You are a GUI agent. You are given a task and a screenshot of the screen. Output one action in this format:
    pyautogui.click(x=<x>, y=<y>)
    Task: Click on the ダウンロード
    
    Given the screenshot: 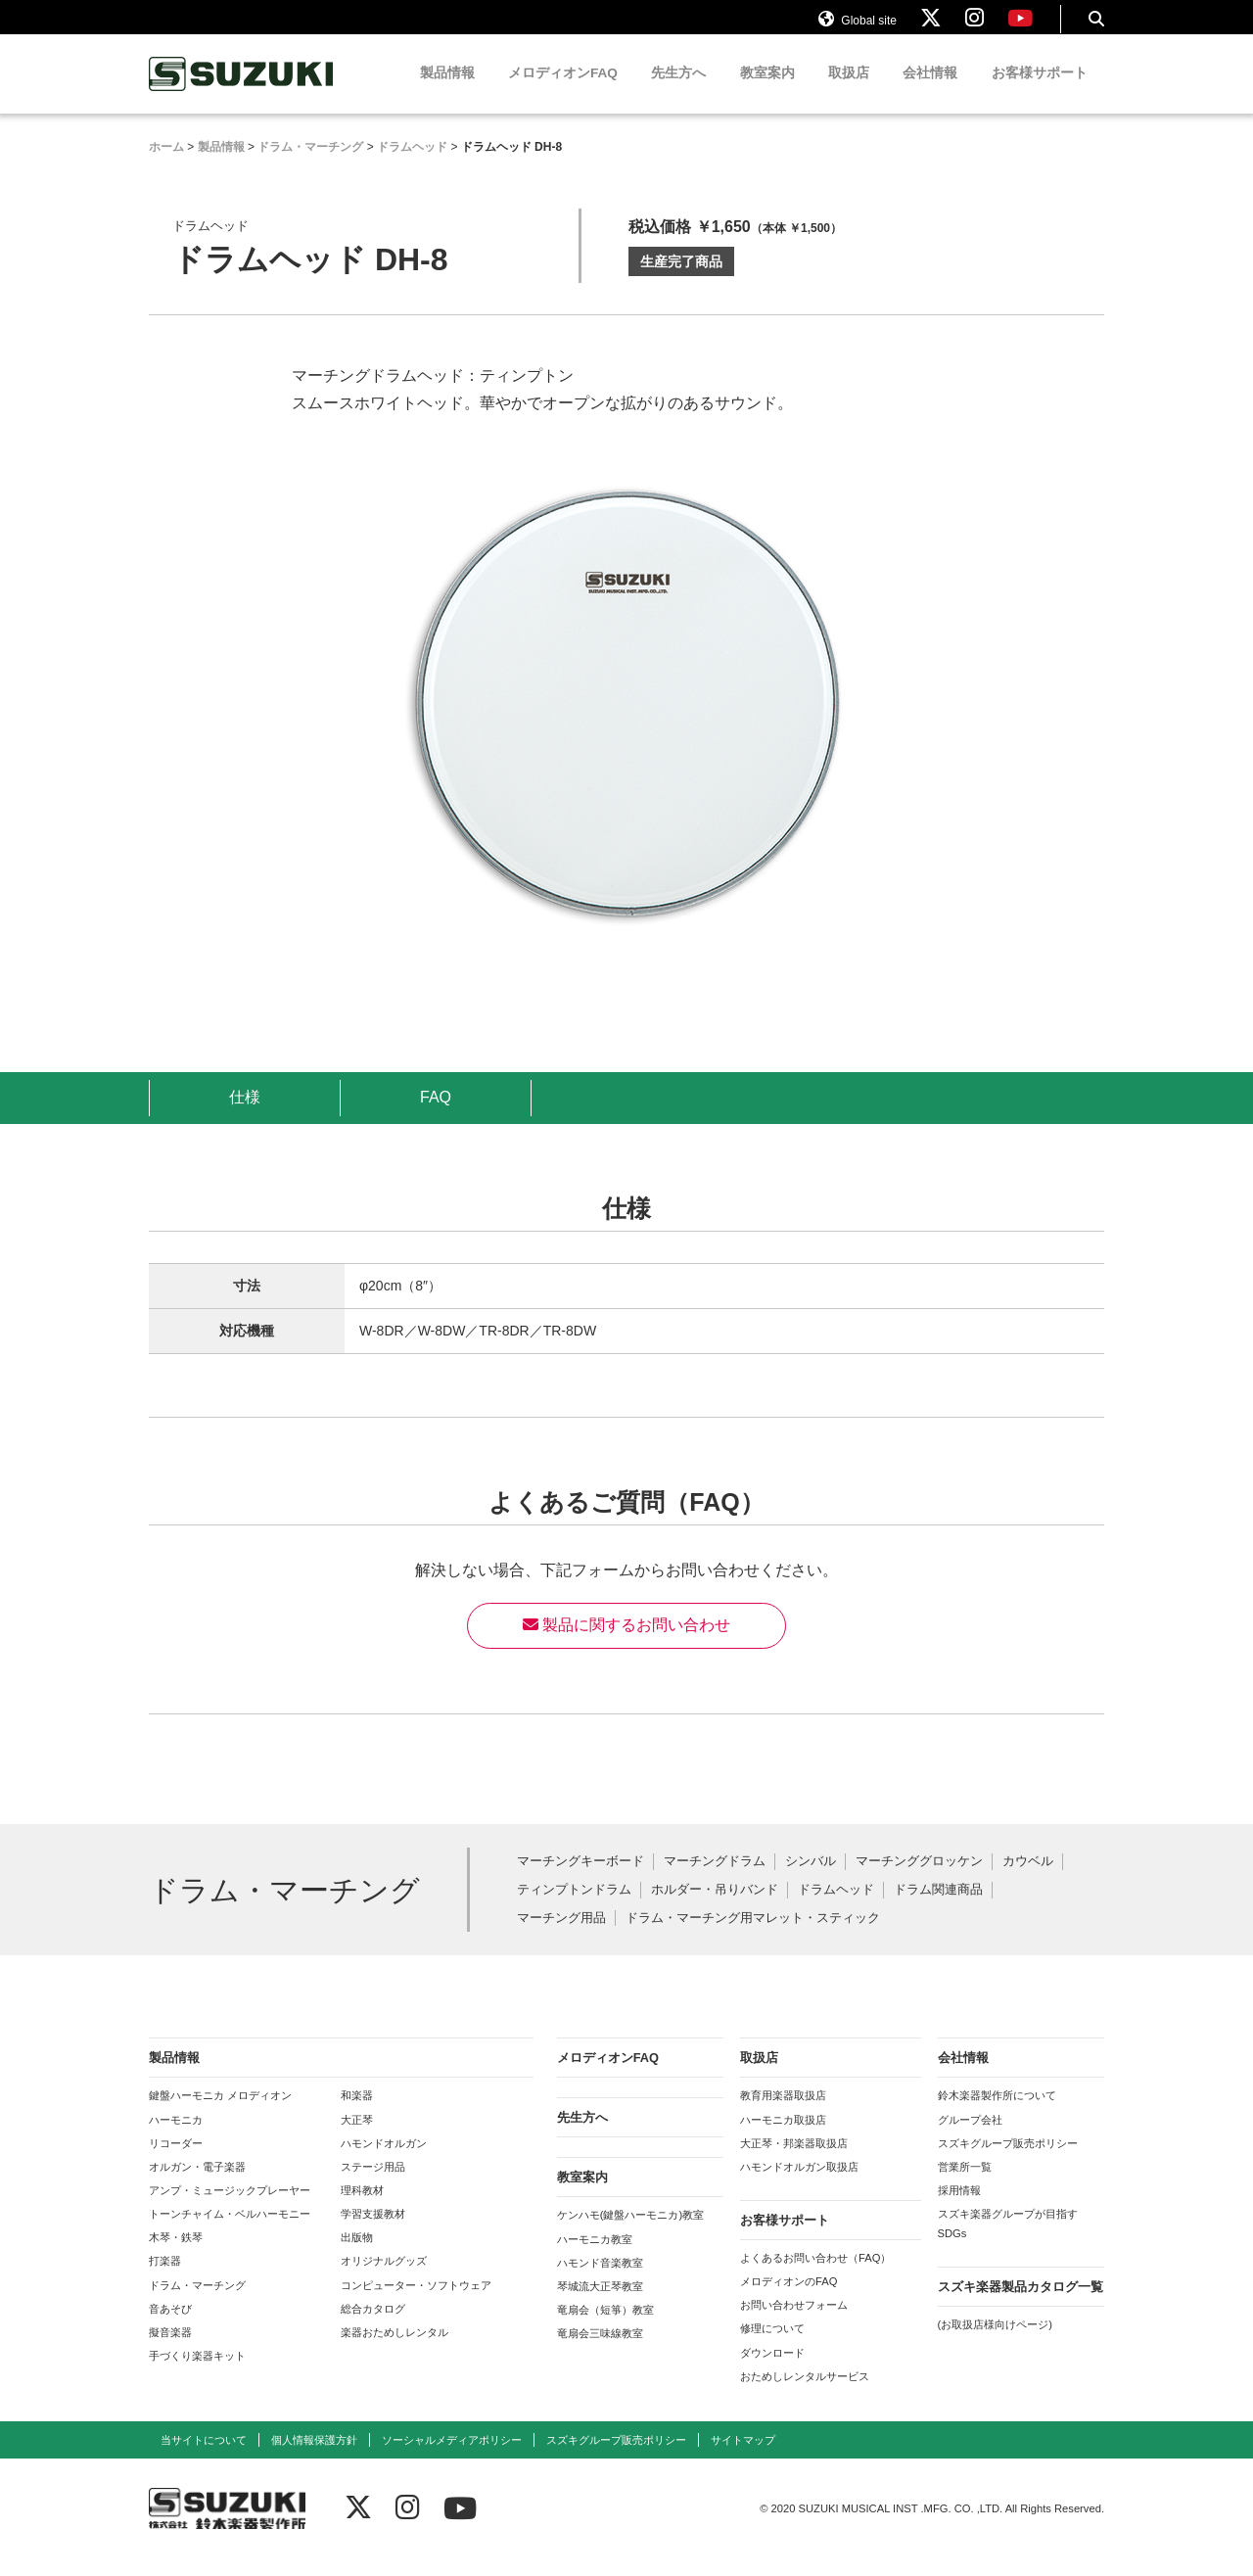 What is the action you would take?
    pyautogui.click(x=772, y=2369)
    